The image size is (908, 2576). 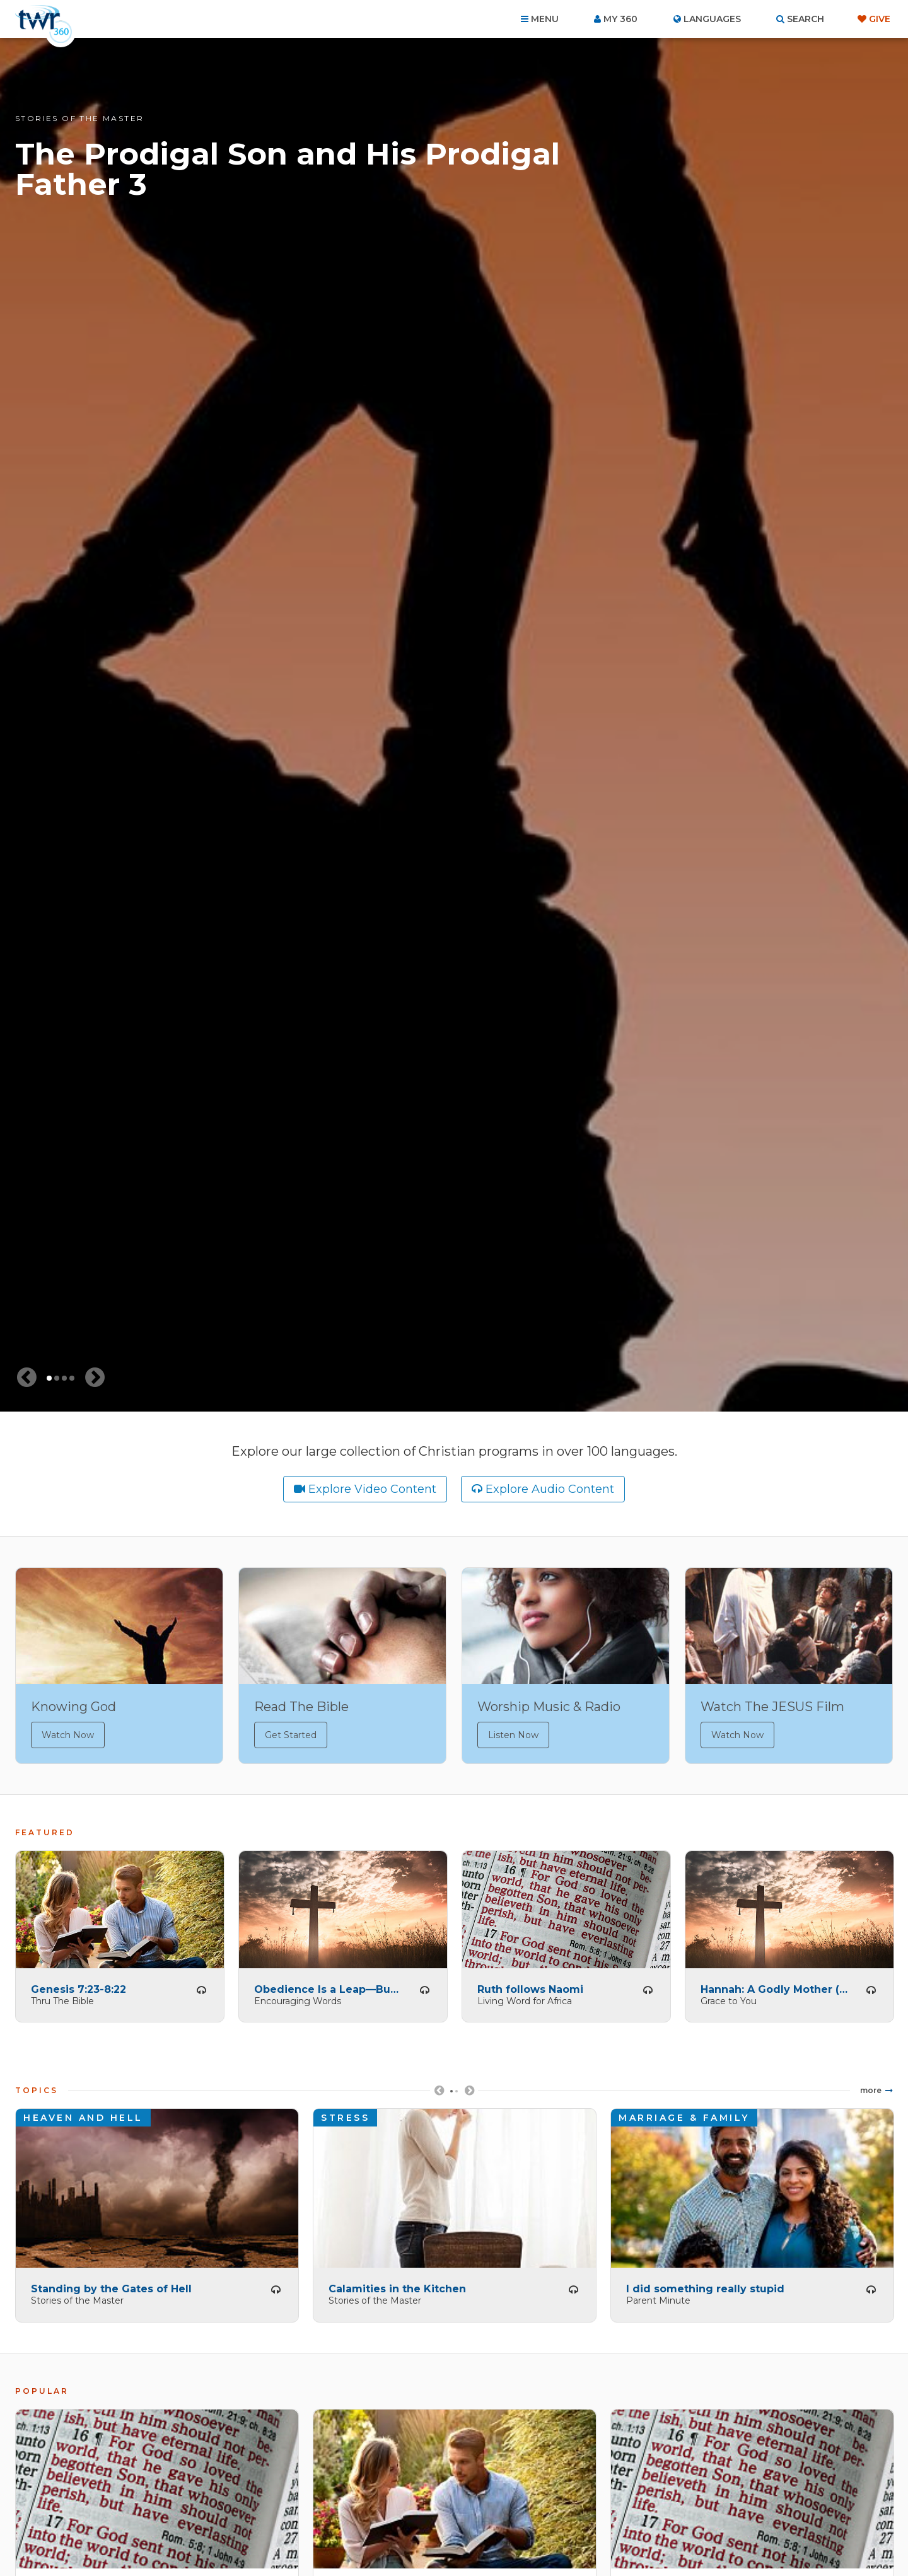 I want to click on I did something really stupid, so click(x=705, y=2286).